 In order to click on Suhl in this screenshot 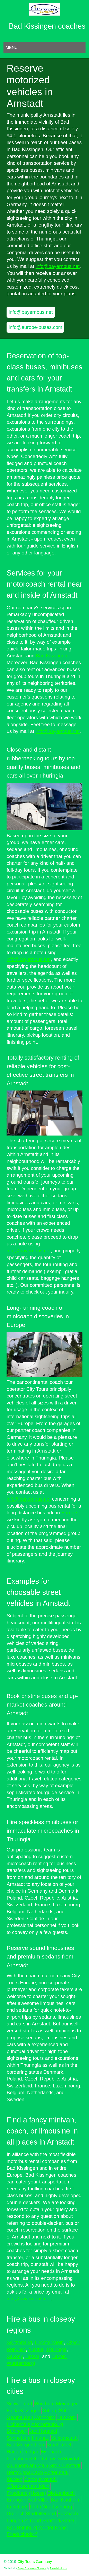, I will do `click(64, 2410)`.